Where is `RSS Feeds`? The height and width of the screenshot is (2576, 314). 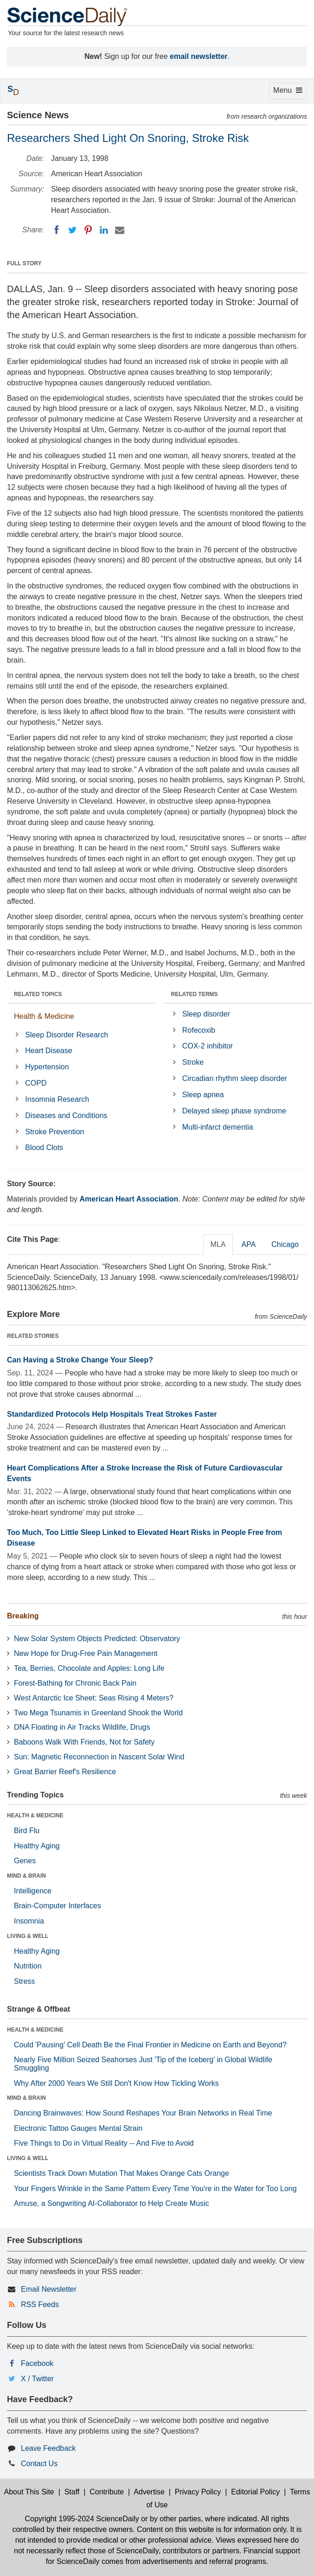 RSS Feeds is located at coordinates (40, 2304).